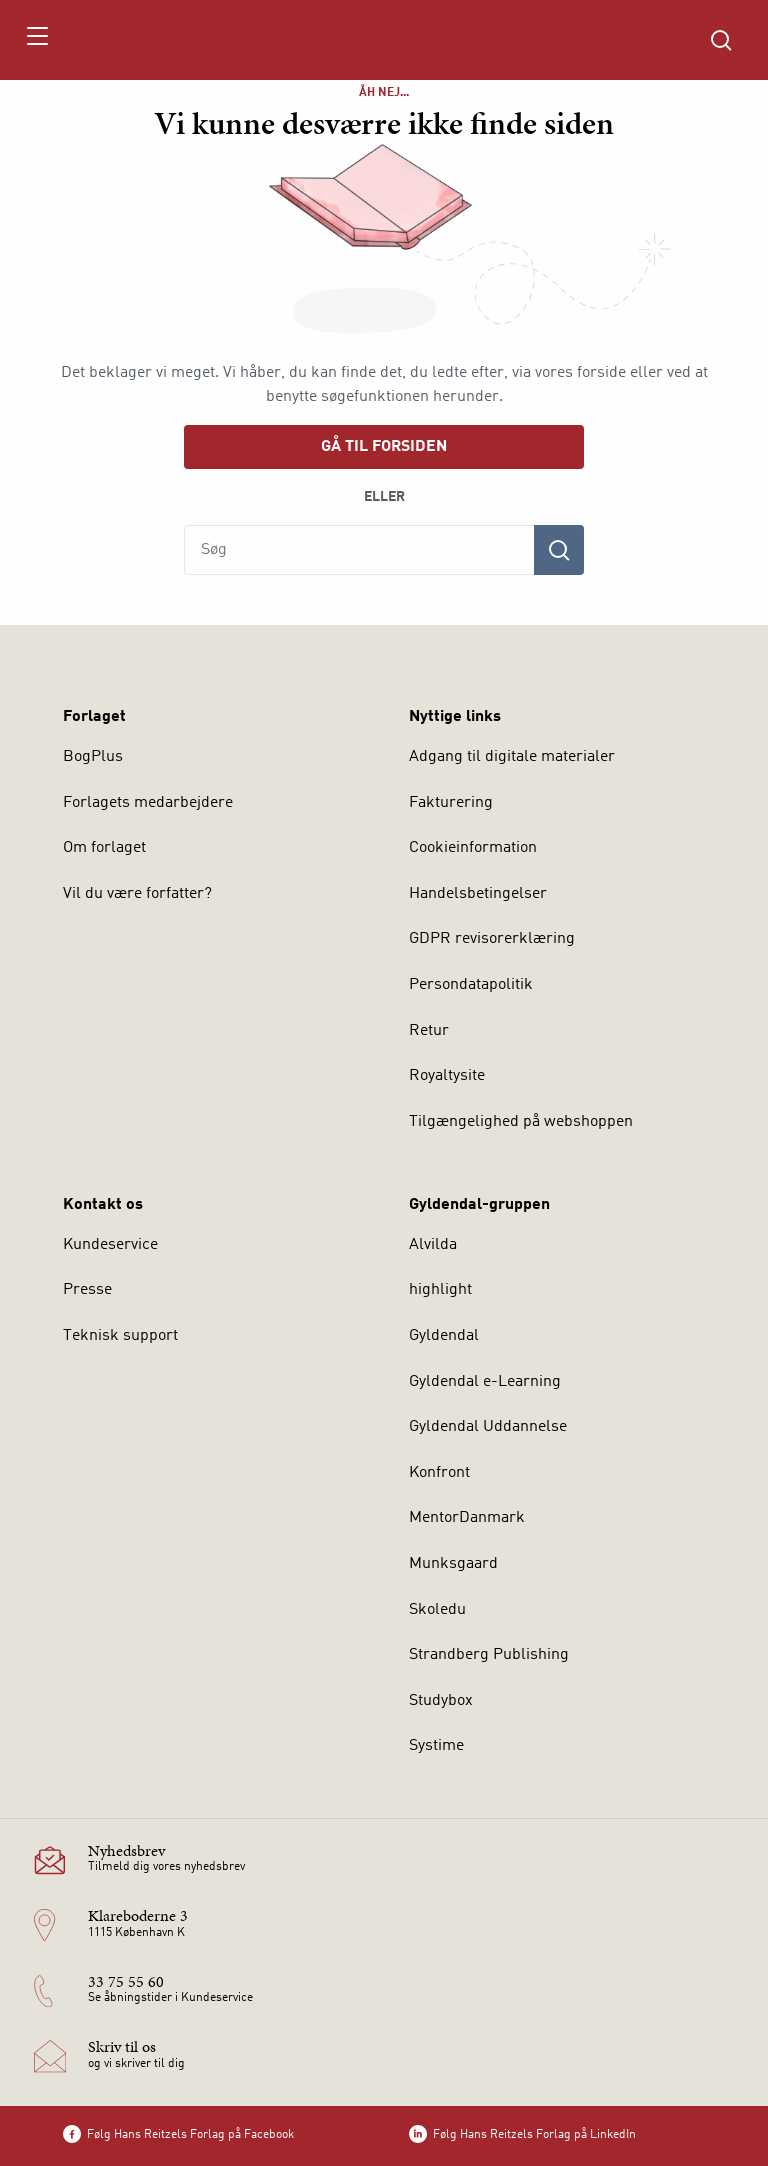  I want to click on Om forlaget, so click(104, 848).